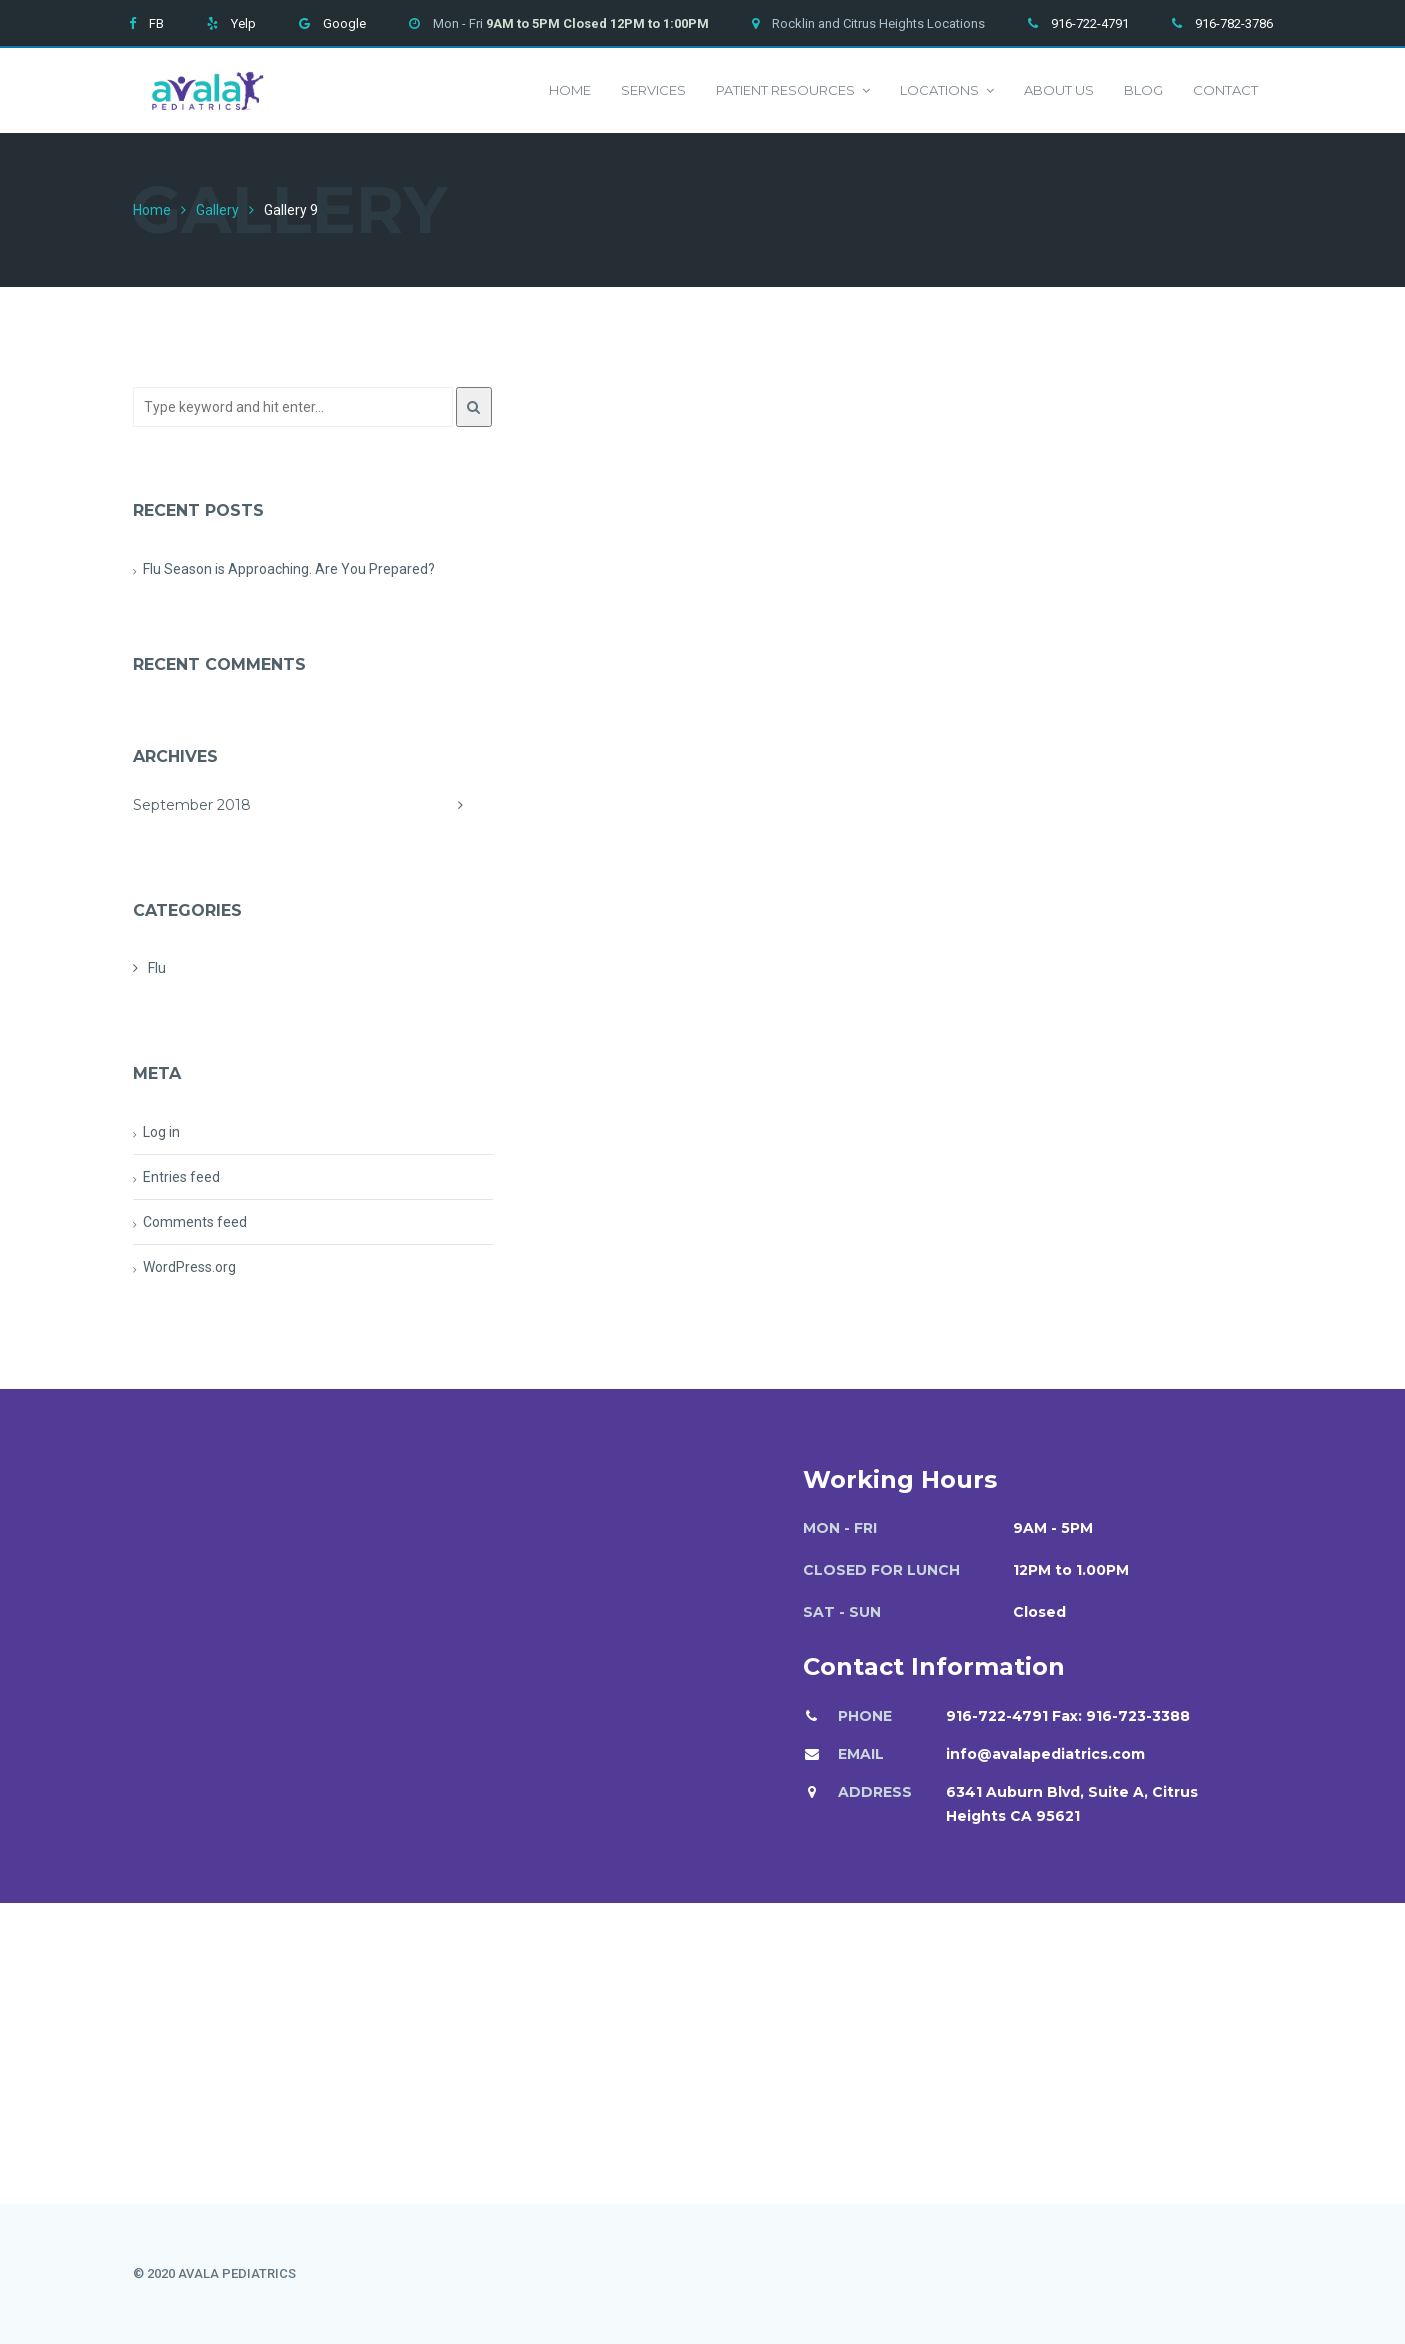 The width and height of the screenshot is (1405, 2344). I want to click on Services, so click(653, 90).